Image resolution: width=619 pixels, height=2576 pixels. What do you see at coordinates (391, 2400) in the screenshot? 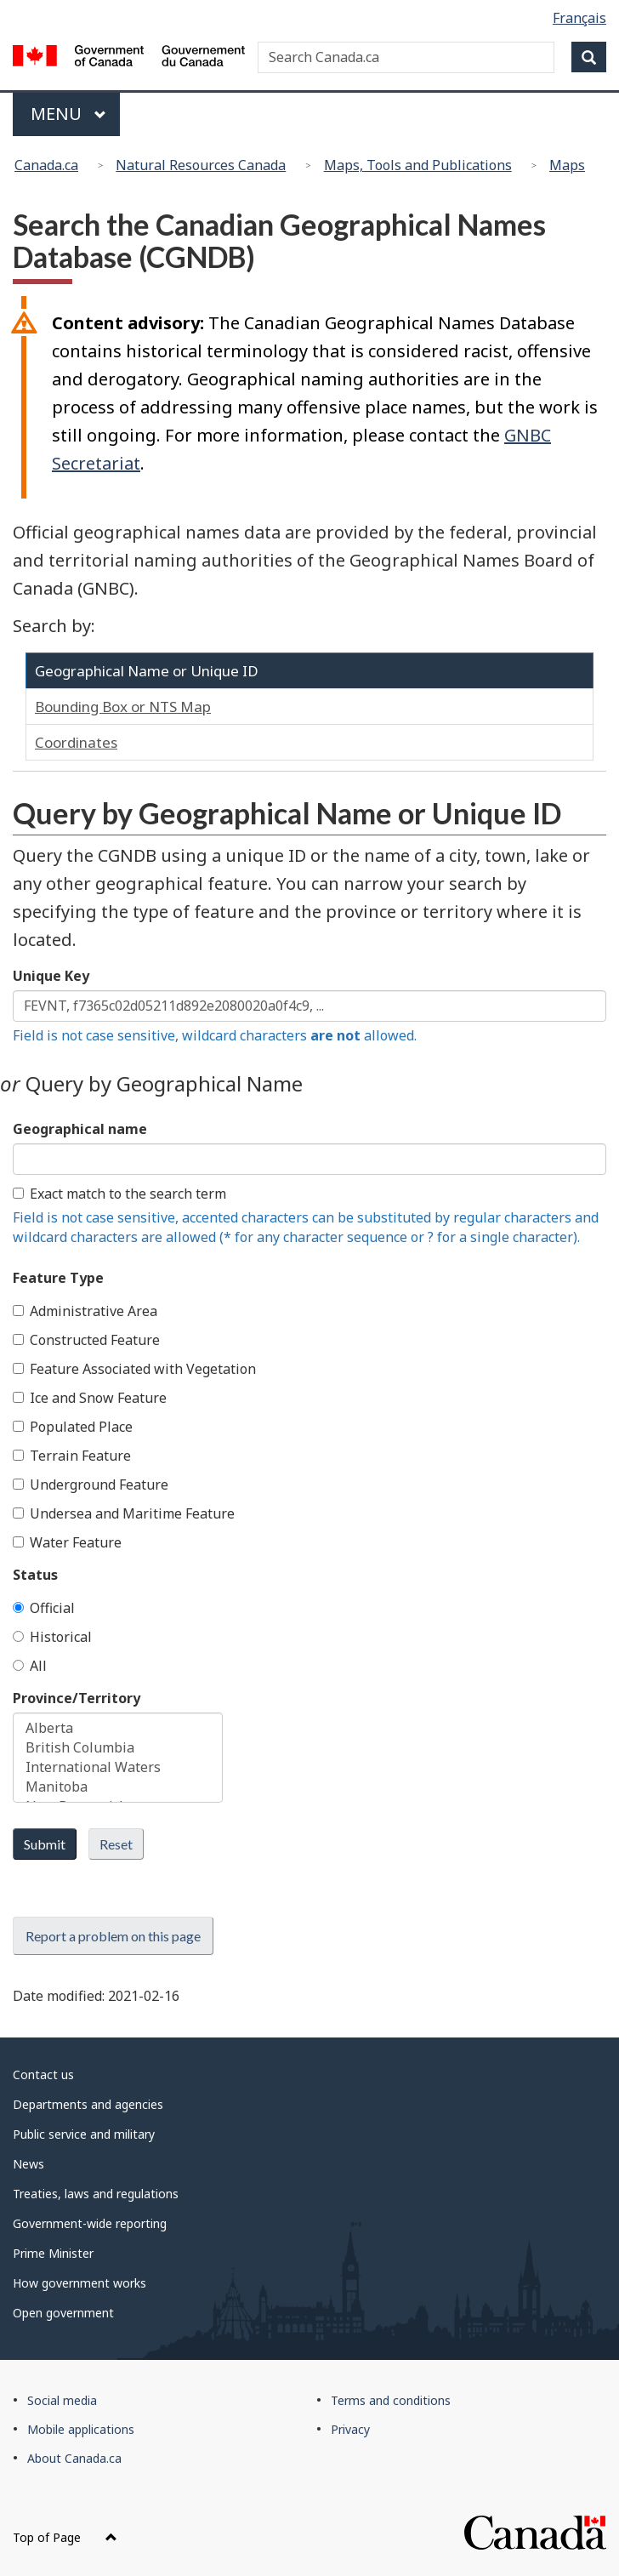
I see `Terms and conditions` at bounding box center [391, 2400].